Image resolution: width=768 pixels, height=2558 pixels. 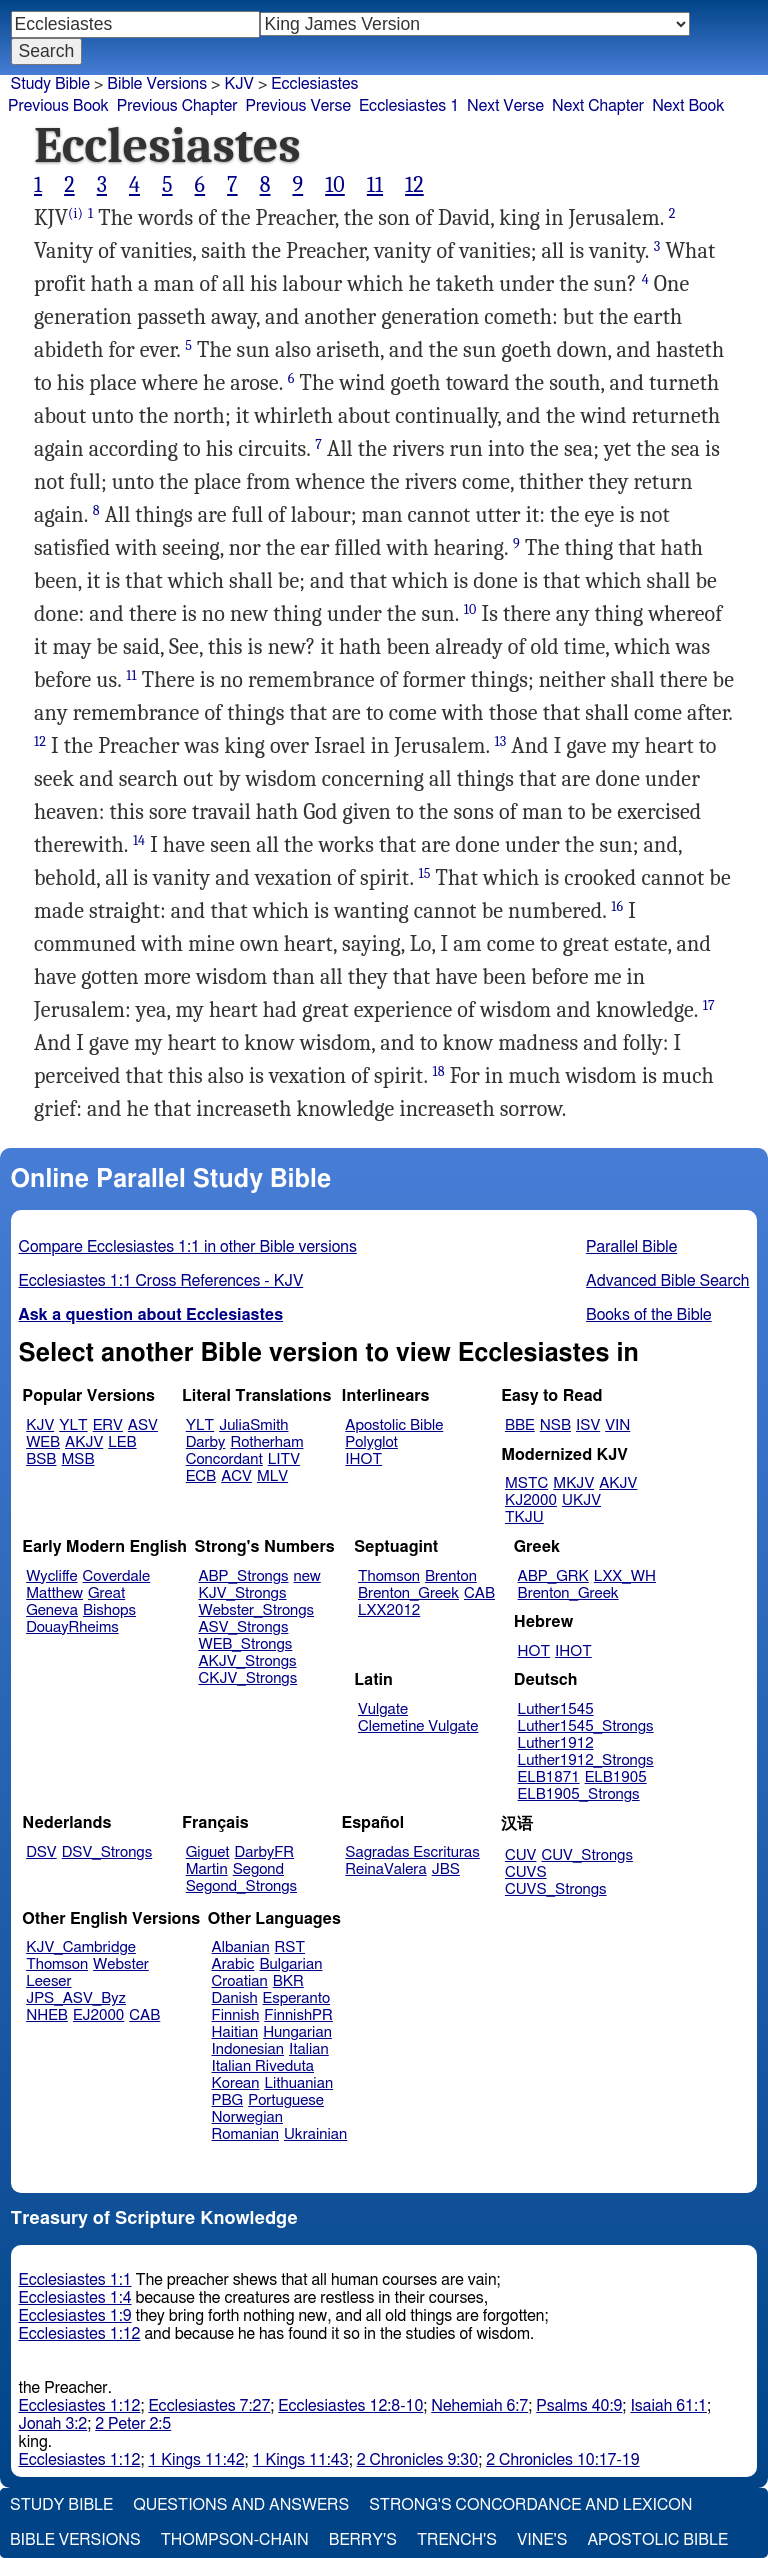 I want to click on 13, so click(x=501, y=741).